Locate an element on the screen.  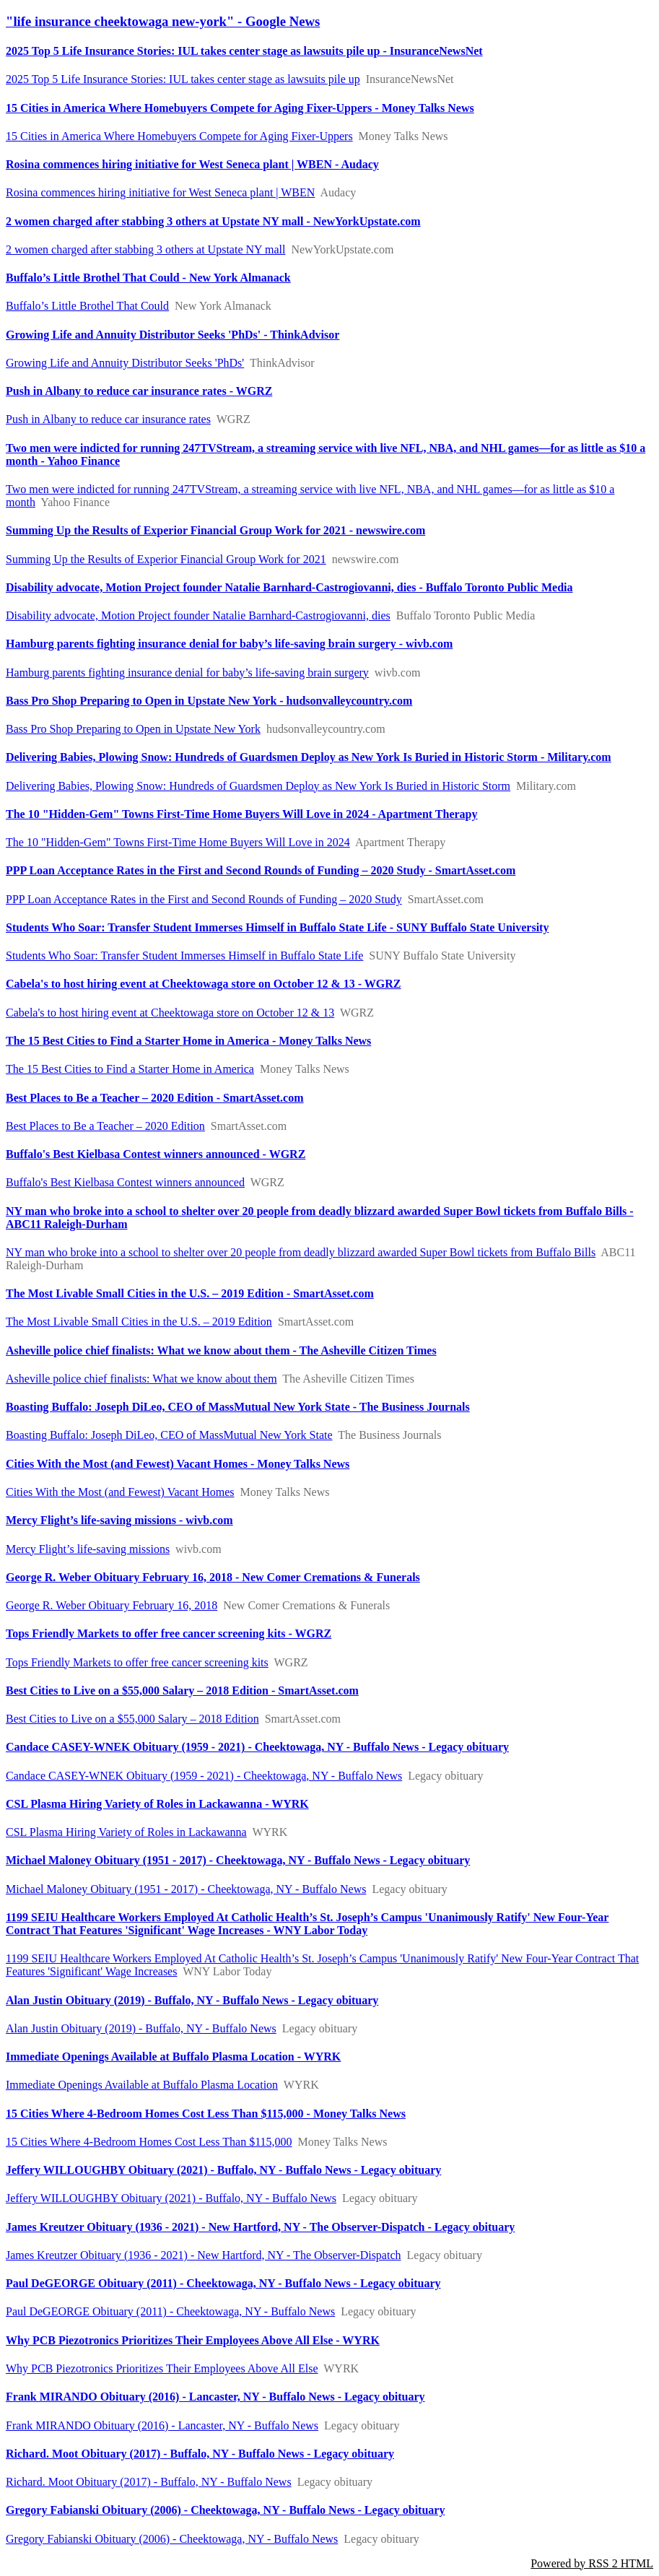
Paul DeGEORGE Obituary (2011) - Cheektowaga, NY - Buffalo News is located at coordinates (170, 2311).